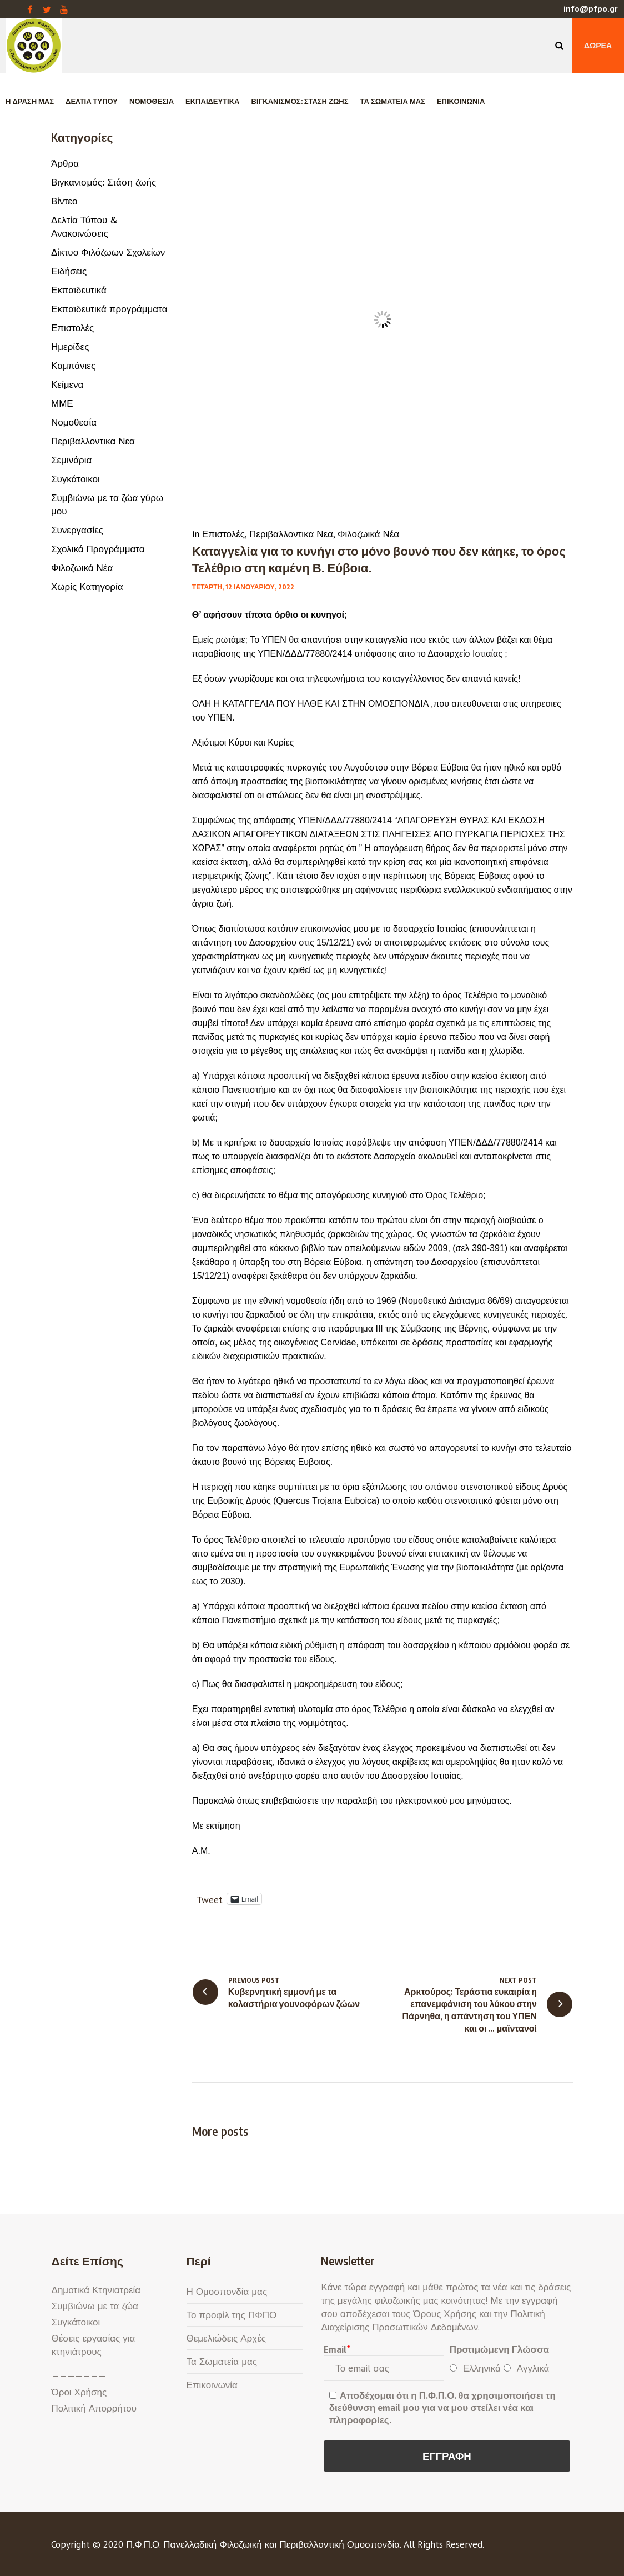 The image size is (624, 2576). I want to click on Συγκάτοικοι, so click(75, 479).